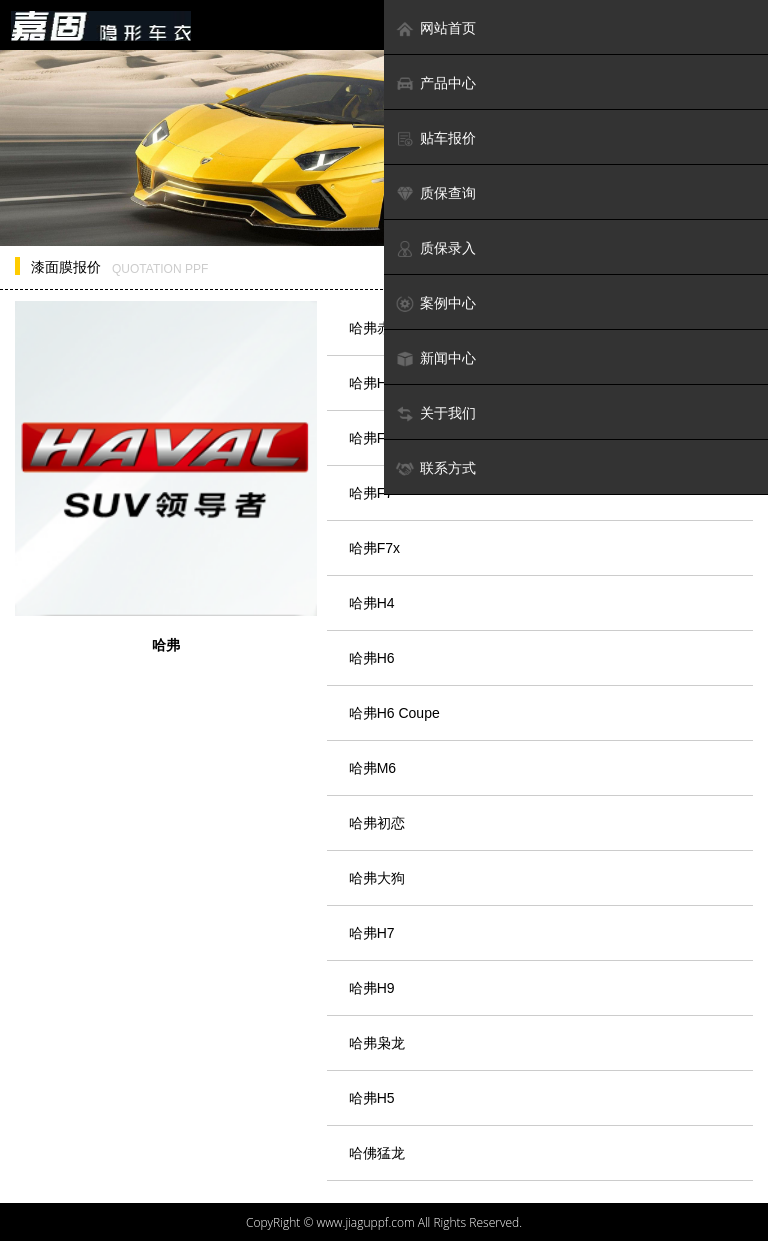  Describe the element at coordinates (435, 193) in the screenshot. I see `质保查询` at that location.